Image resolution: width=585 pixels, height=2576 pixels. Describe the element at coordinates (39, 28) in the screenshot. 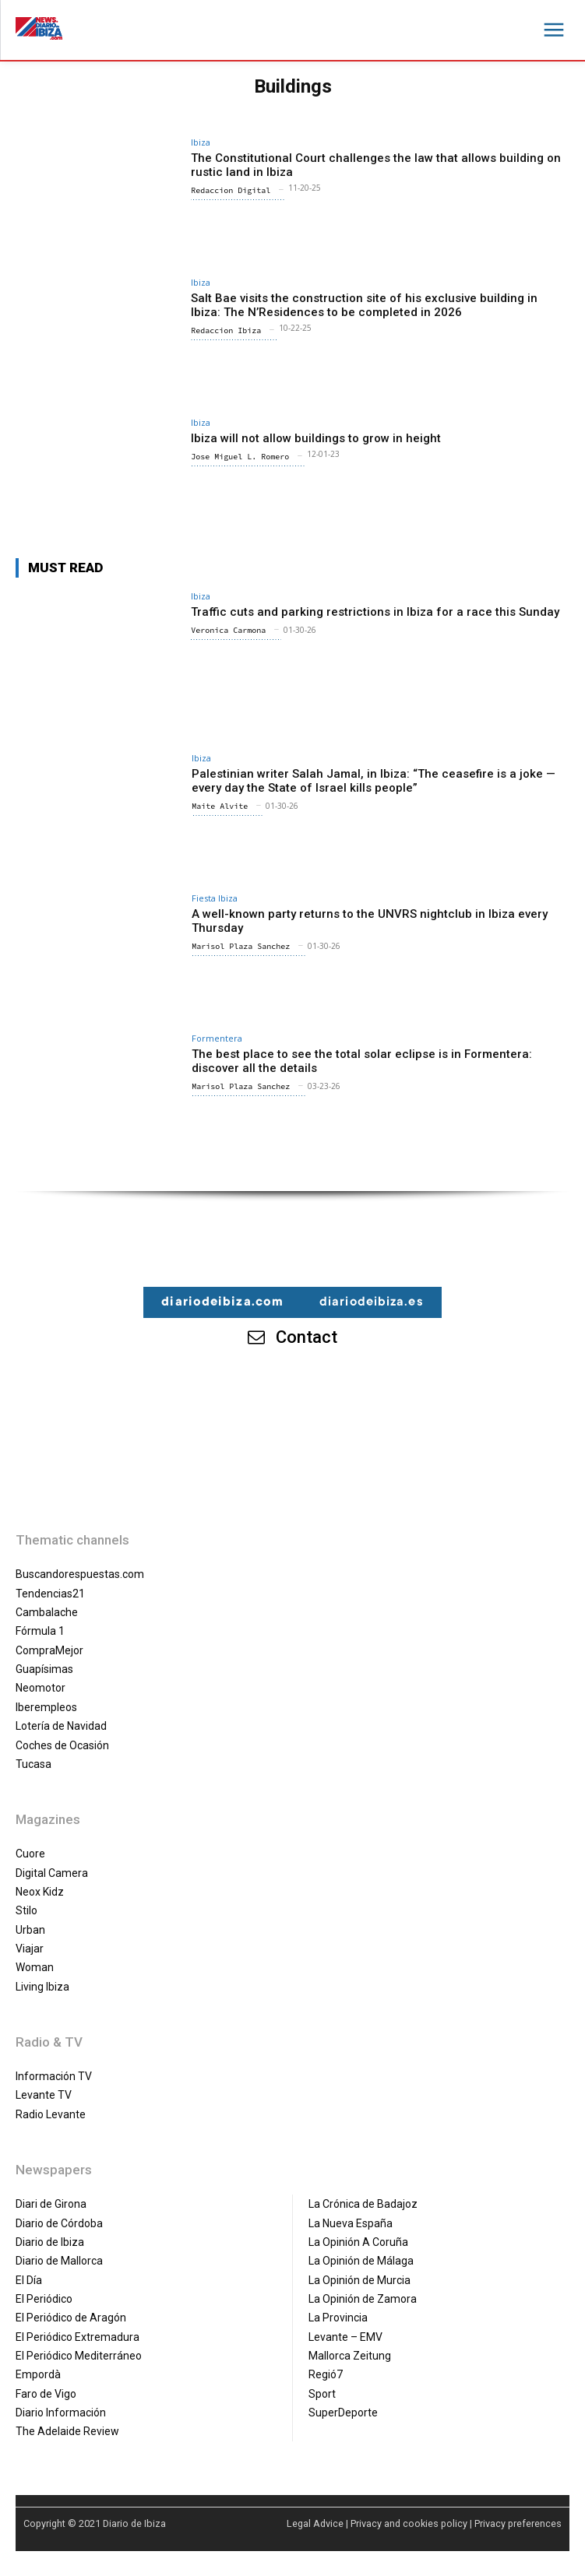

I see `[Diario de Ibiza NEWS]` at that location.